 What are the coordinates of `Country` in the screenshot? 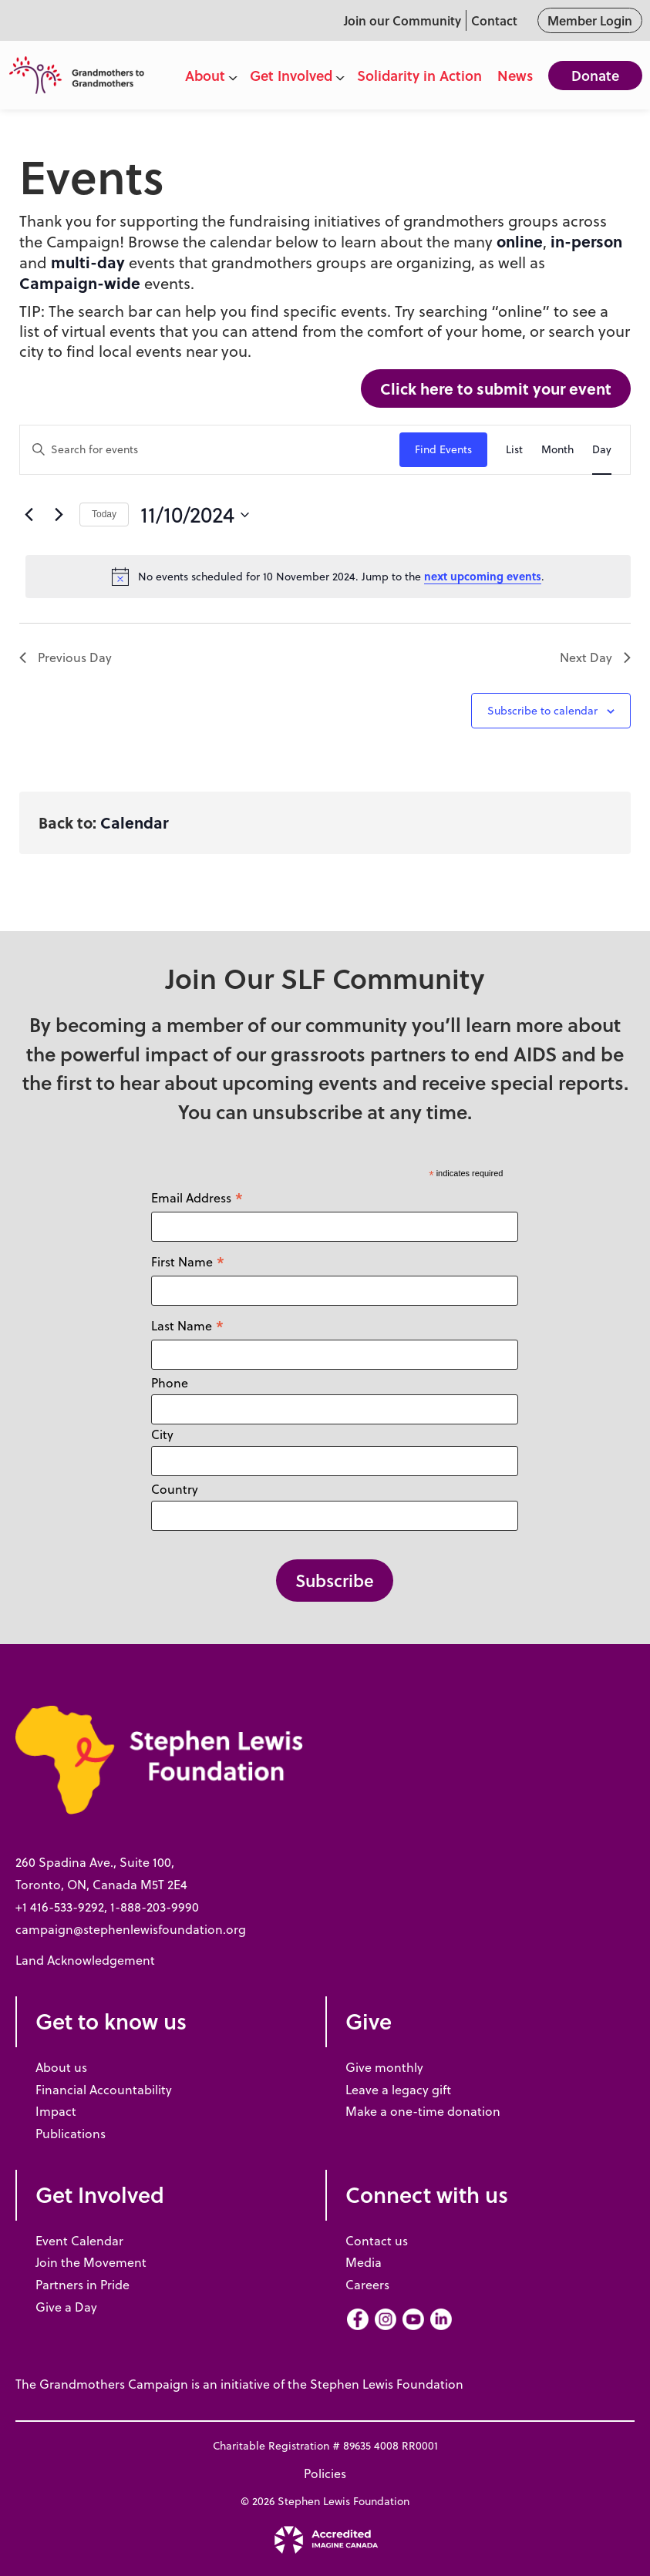 It's located at (174, 1489).